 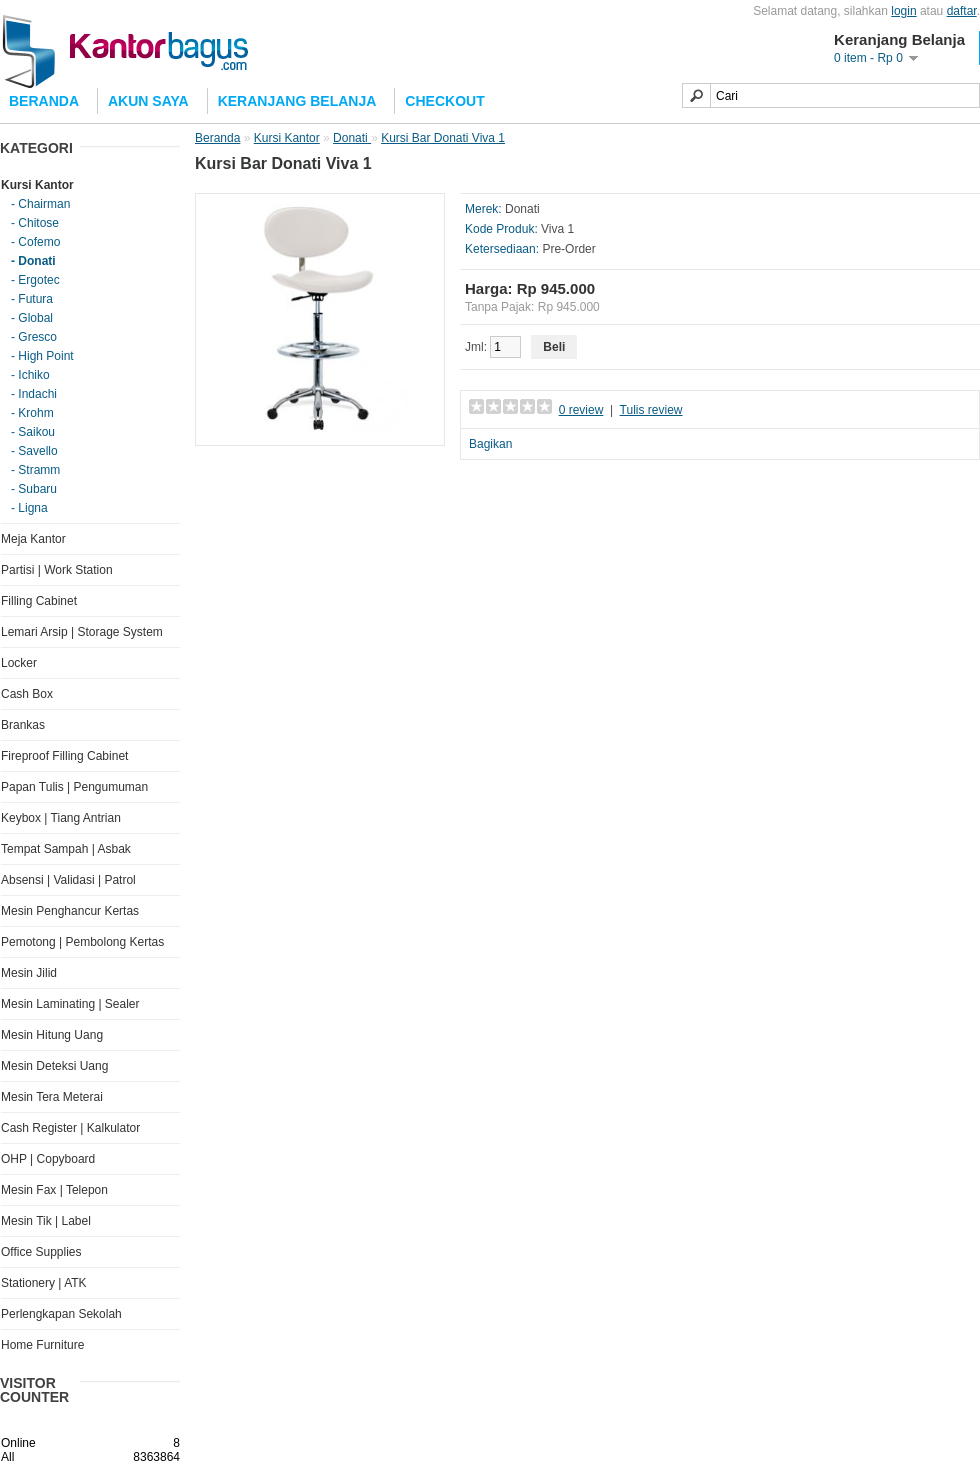 I want to click on Papan Tulis | Pengumuman, so click(x=74, y=787).